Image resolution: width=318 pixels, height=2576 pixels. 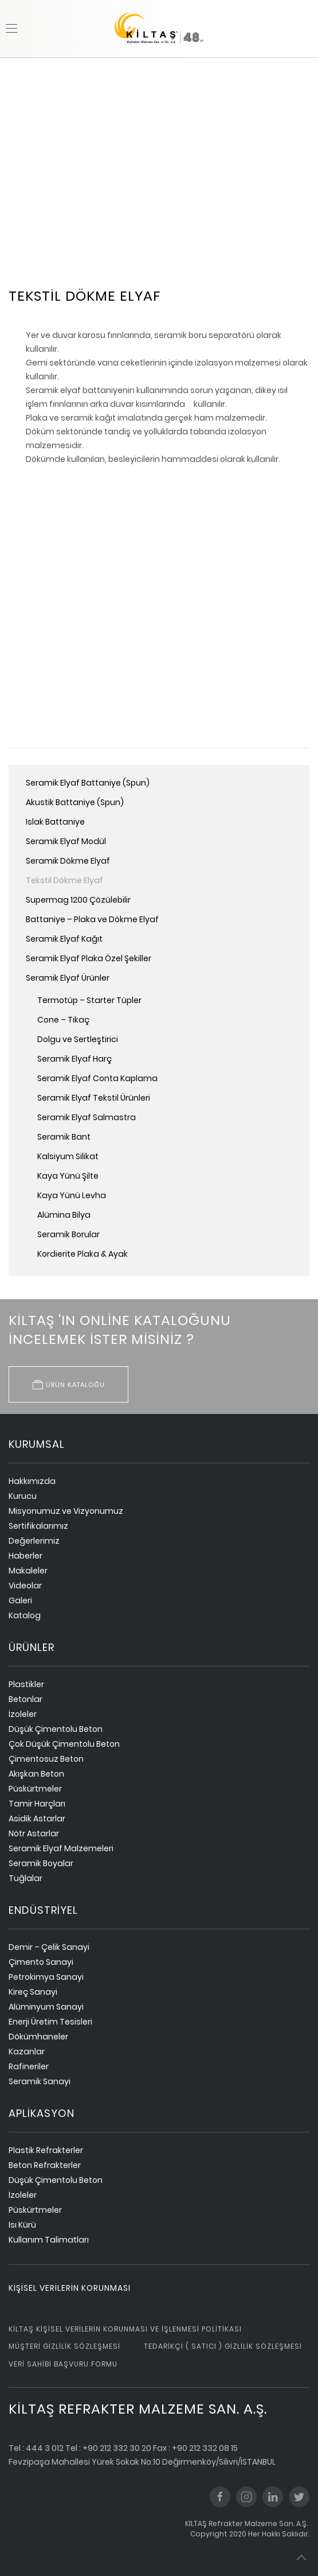 What do you see at coordinates (26, 1684) in the screenshot?
I see `Plastikler` at bounding box center [26, 1684].